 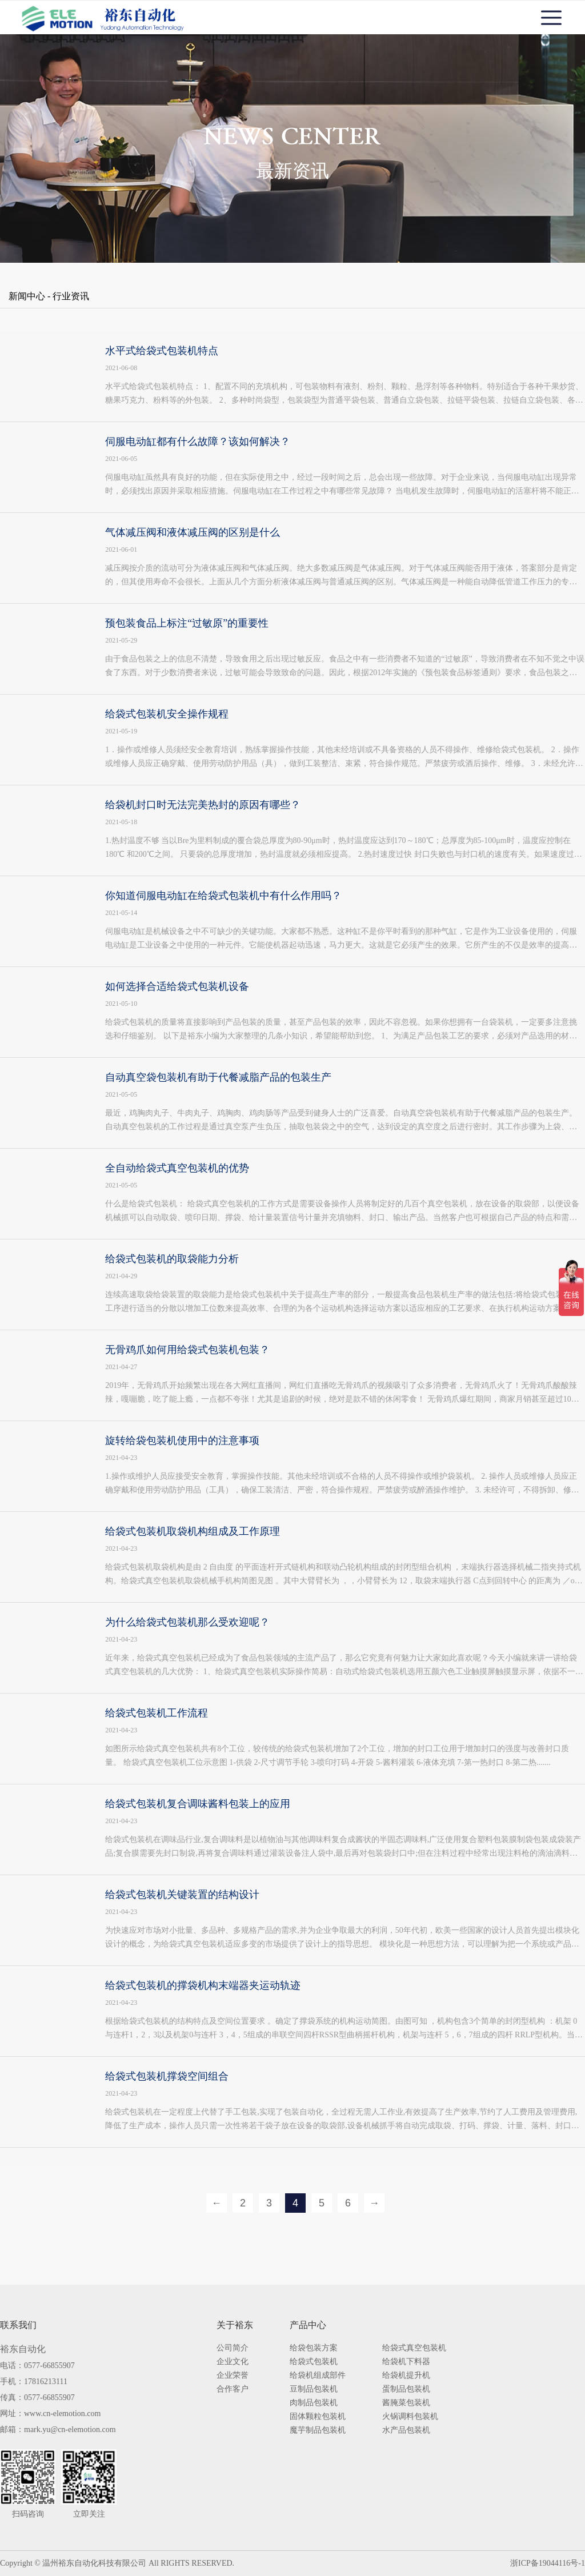 What do you see at coordinates (406, 2389) in the screenshot?
I see `蛋制品包装机` at bounding box center [406, 2389].